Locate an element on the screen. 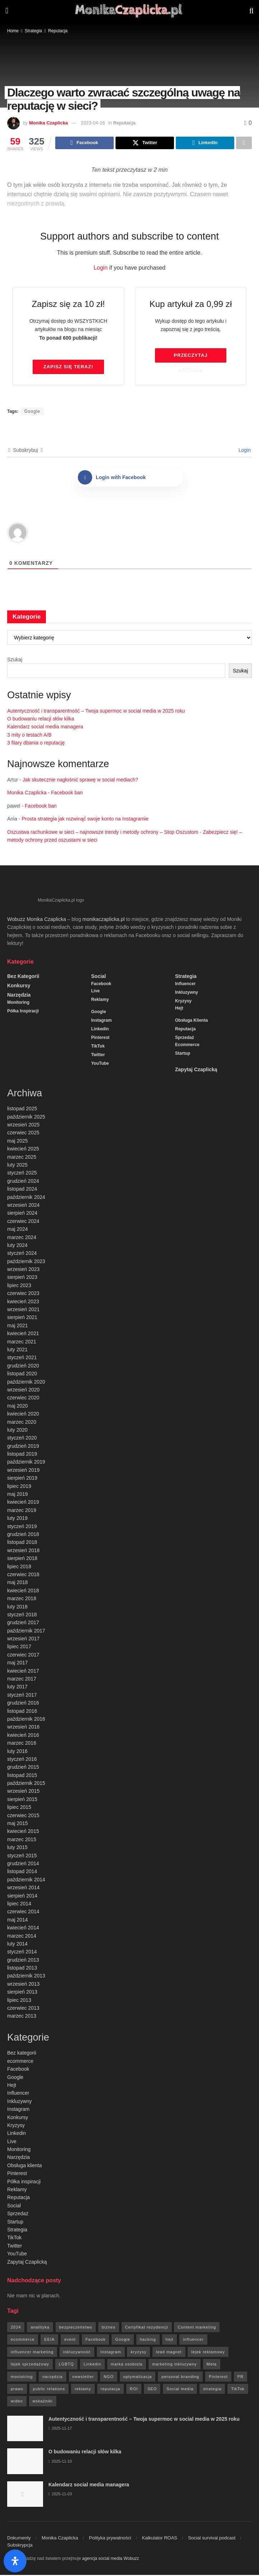 The width and height of the screenshot is (259, 2576). 2024 [2024 (9 elementów)] is located at coordinates (16, 2328).